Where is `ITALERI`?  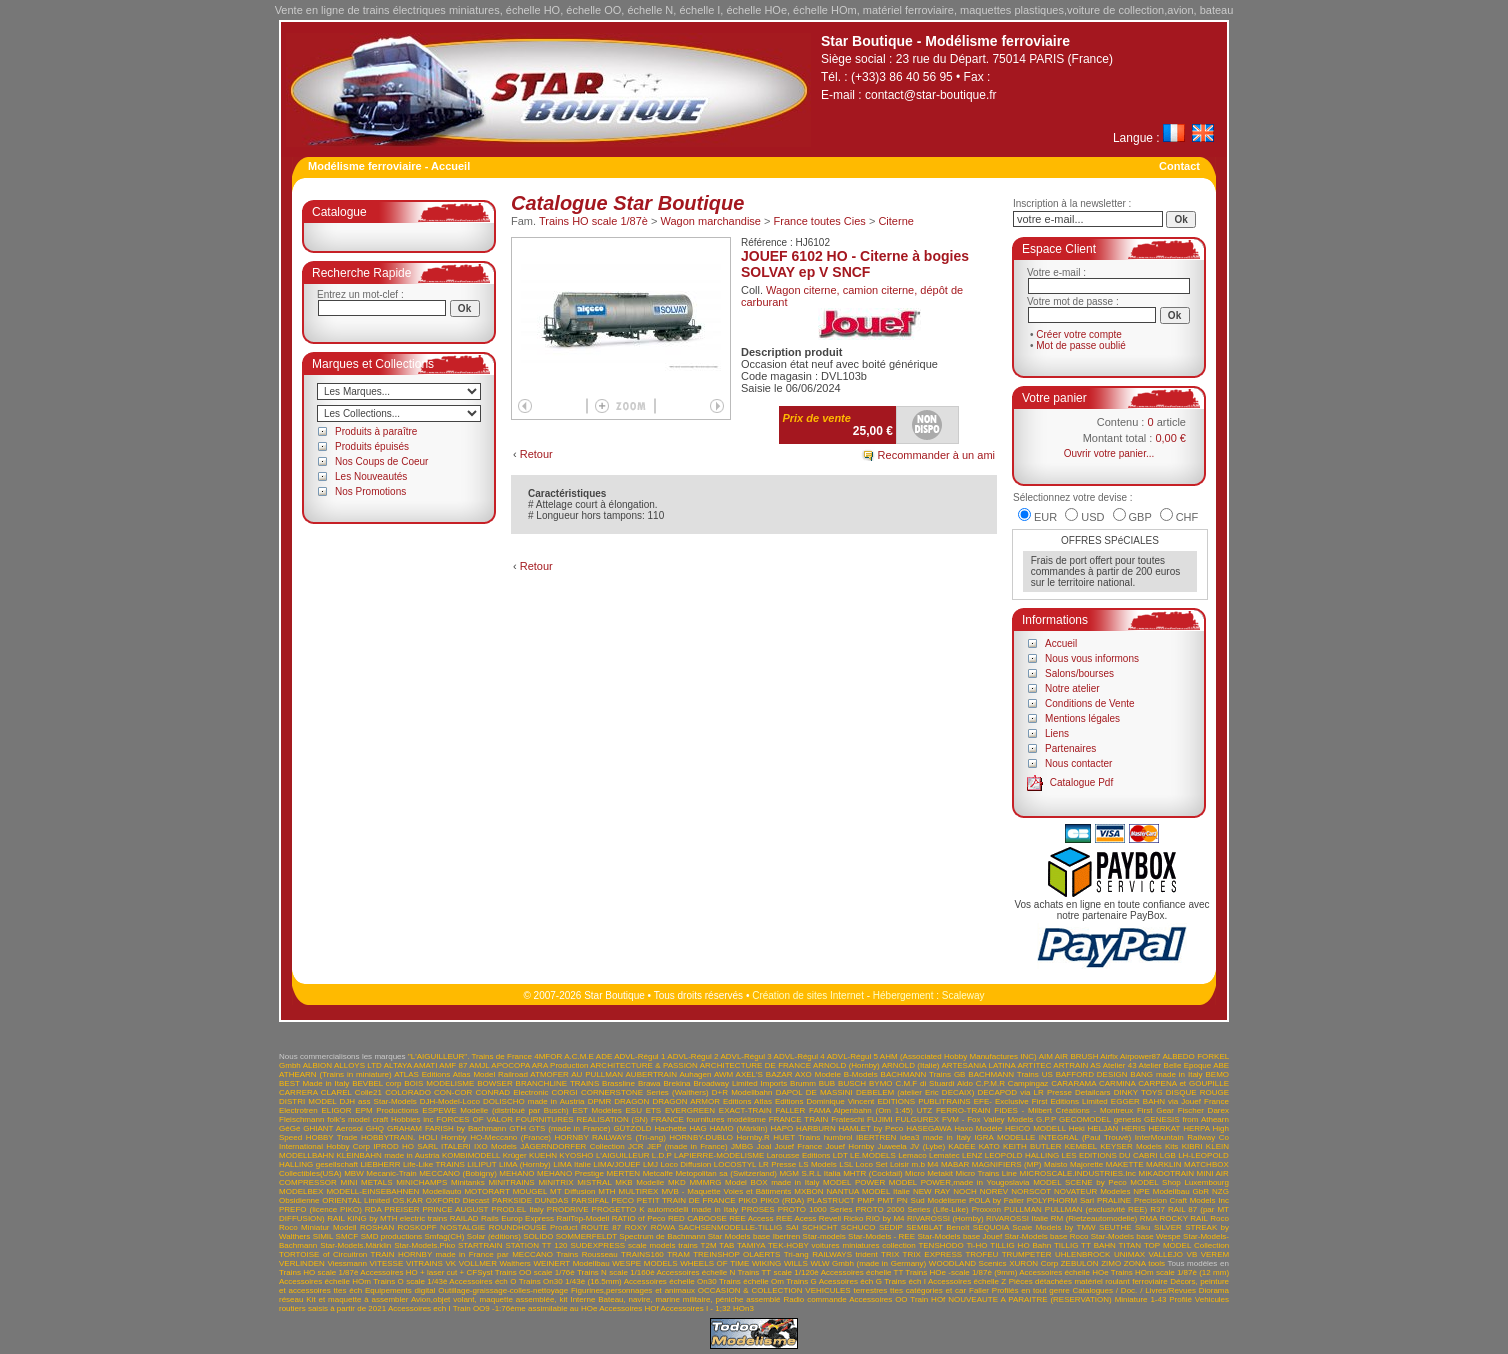 ITALERI is located at coordinates (456, 1146).